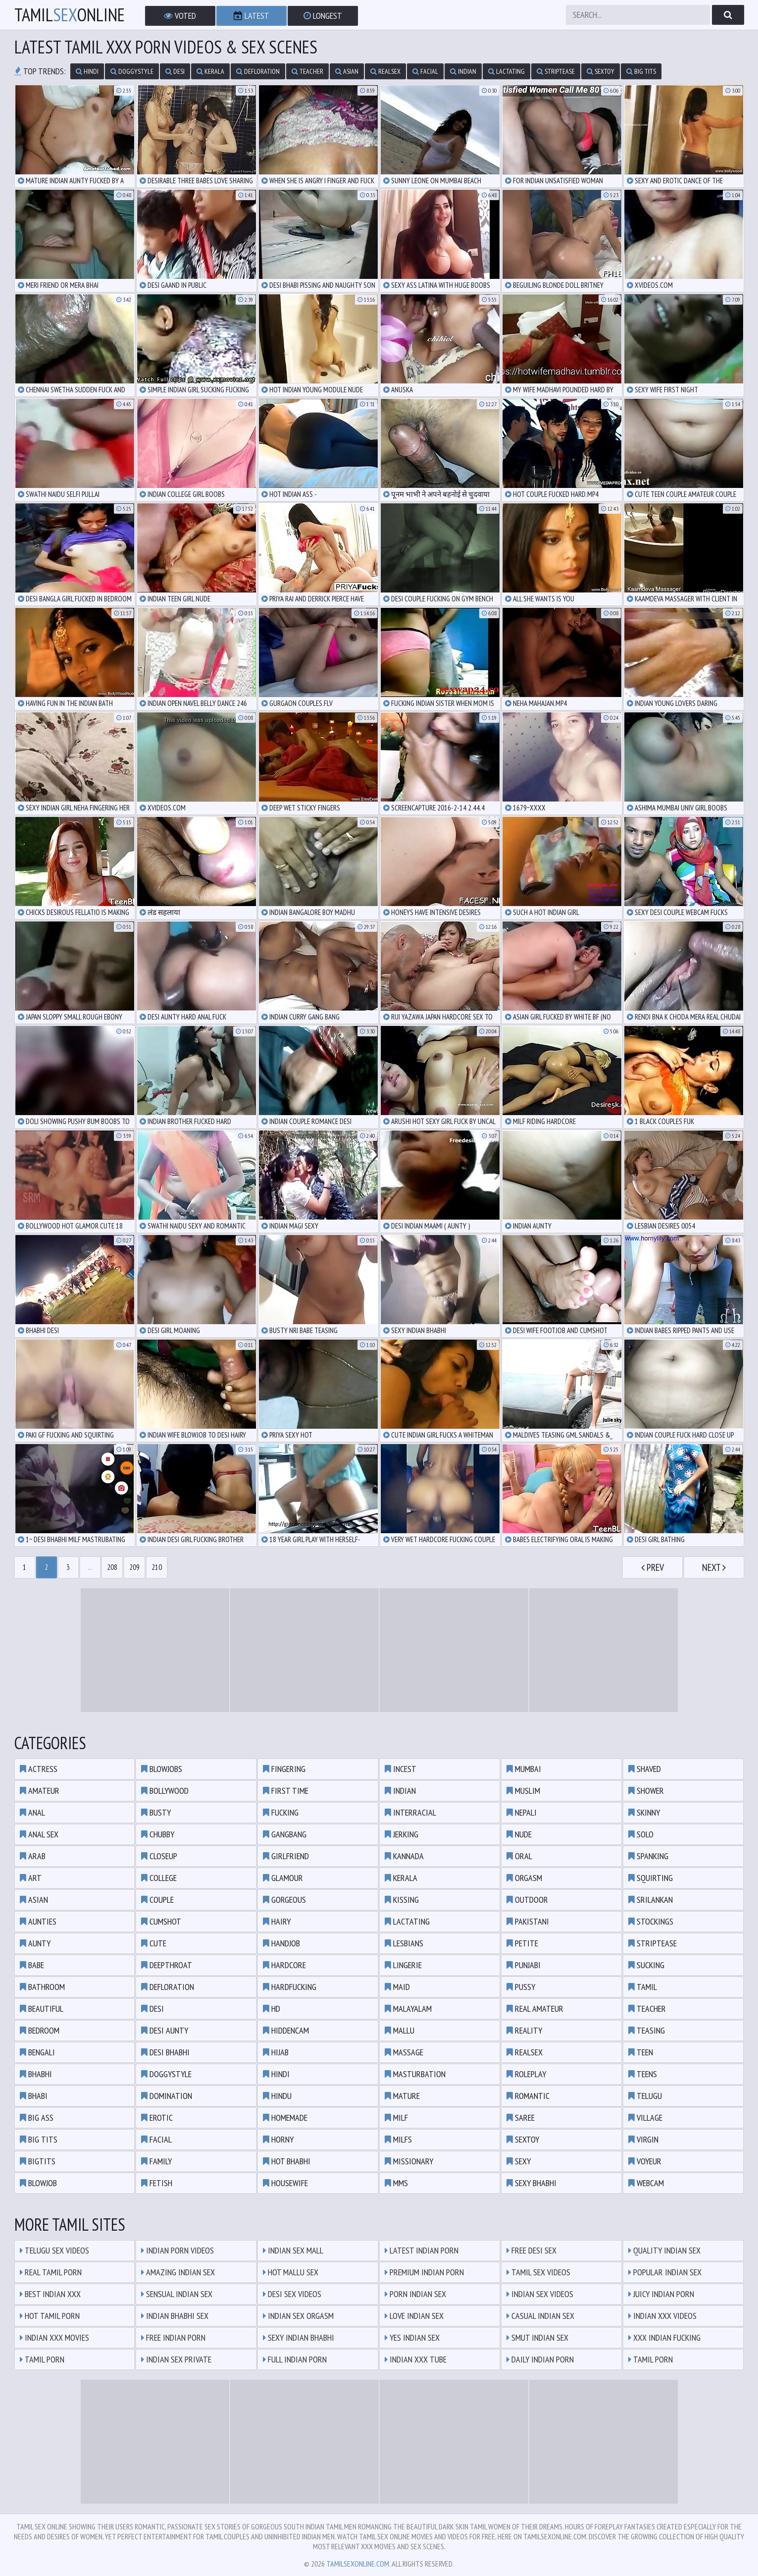 Image resolution: width=758 pixels, height=2576 pixels. Describe the element at coordinates (39, 1834) in the screenshot. I see `anal sex` at that location.